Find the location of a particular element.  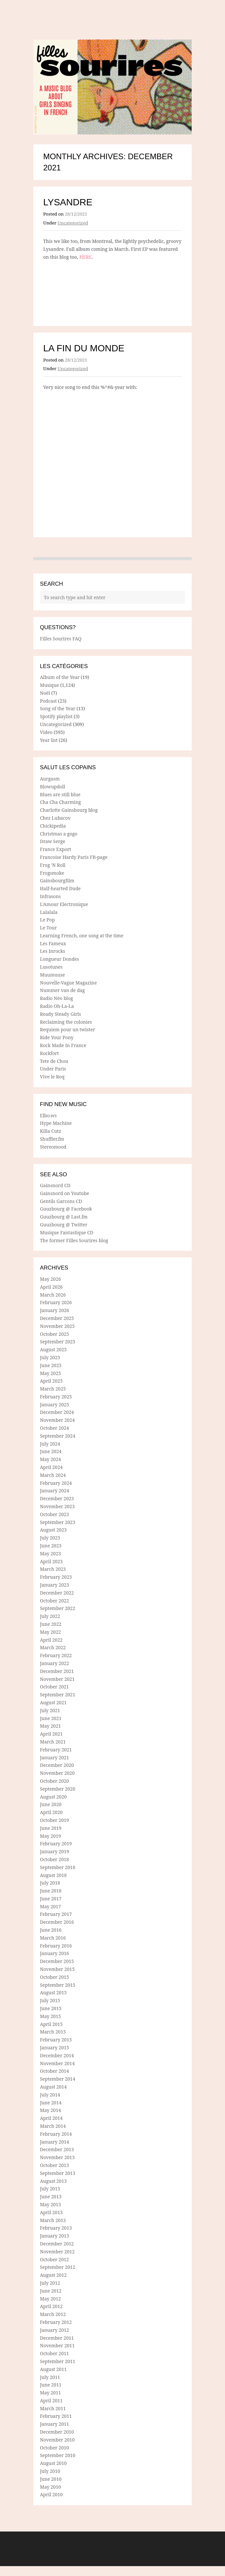

Shuffler.fm is located at coordinates (52, 1139).